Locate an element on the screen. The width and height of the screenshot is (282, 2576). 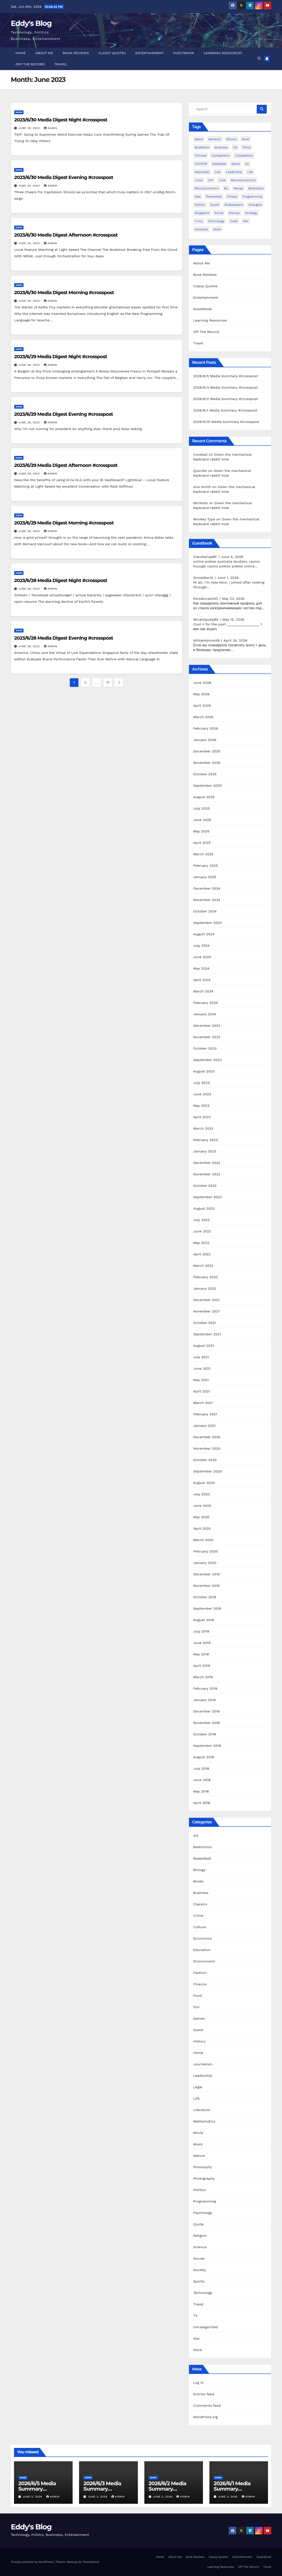
Life is located at coordinates (196, 2098).